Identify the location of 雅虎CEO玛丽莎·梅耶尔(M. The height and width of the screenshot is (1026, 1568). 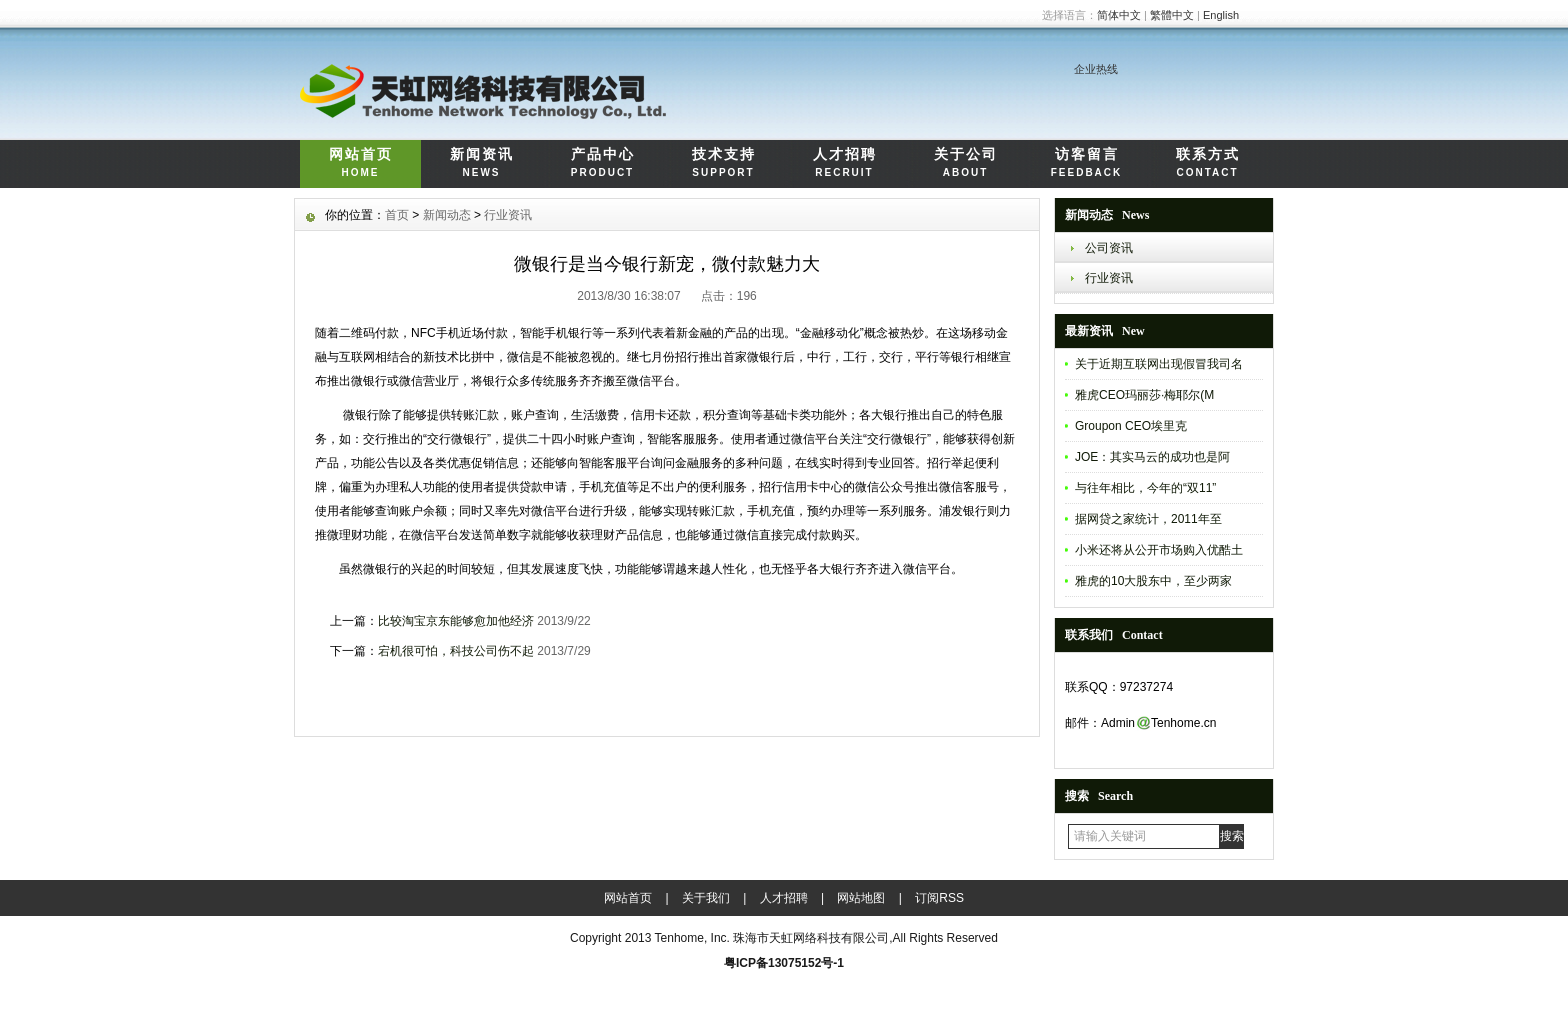
(1144, 395).